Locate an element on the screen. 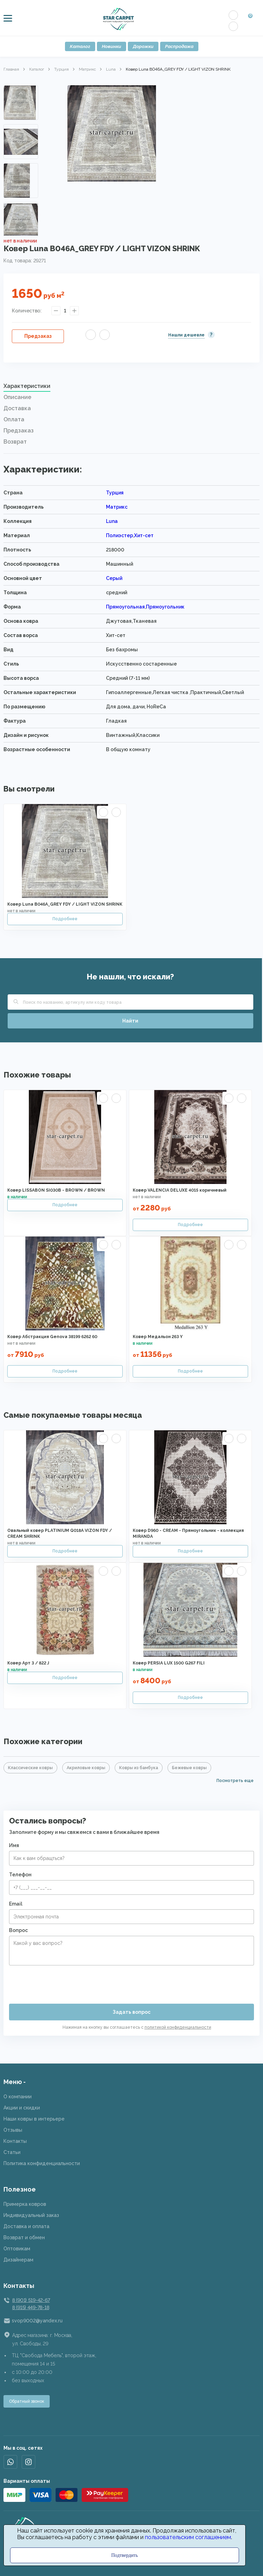  Предзаказ [presentation] is located at coordinates (18, 430).